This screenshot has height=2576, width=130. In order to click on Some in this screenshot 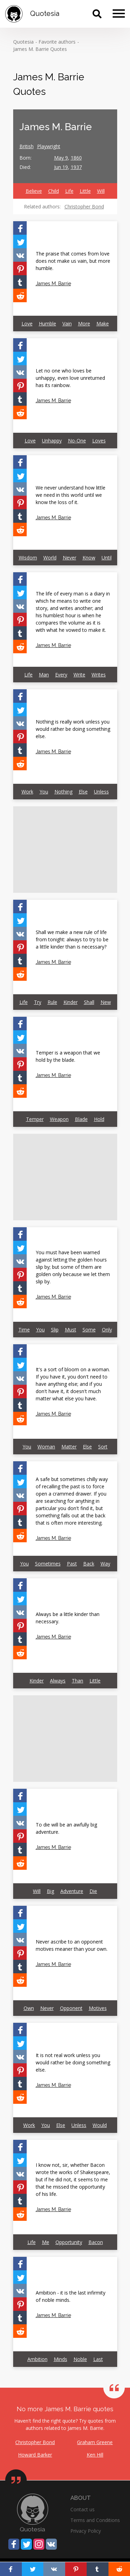, I will do `click(89, 1329)`.